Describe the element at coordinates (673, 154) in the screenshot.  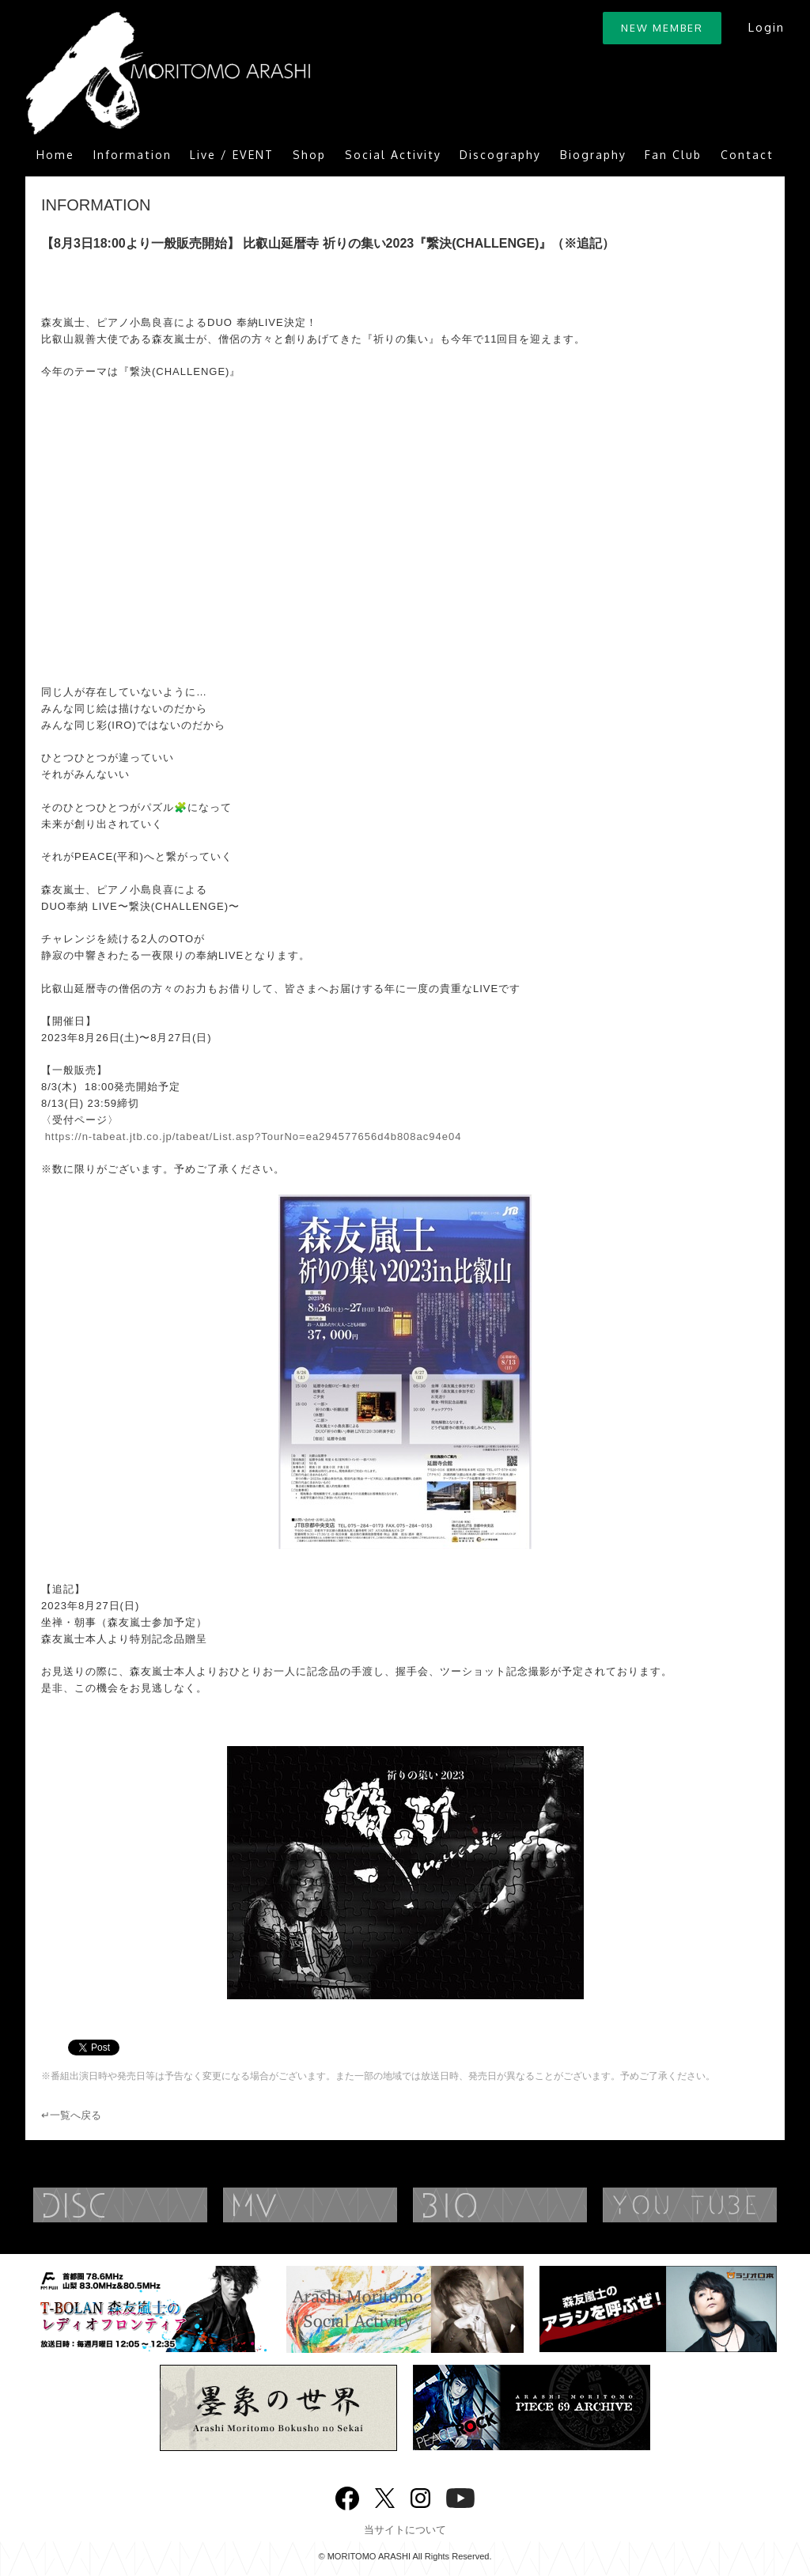
I see `Fan Club` at that location.